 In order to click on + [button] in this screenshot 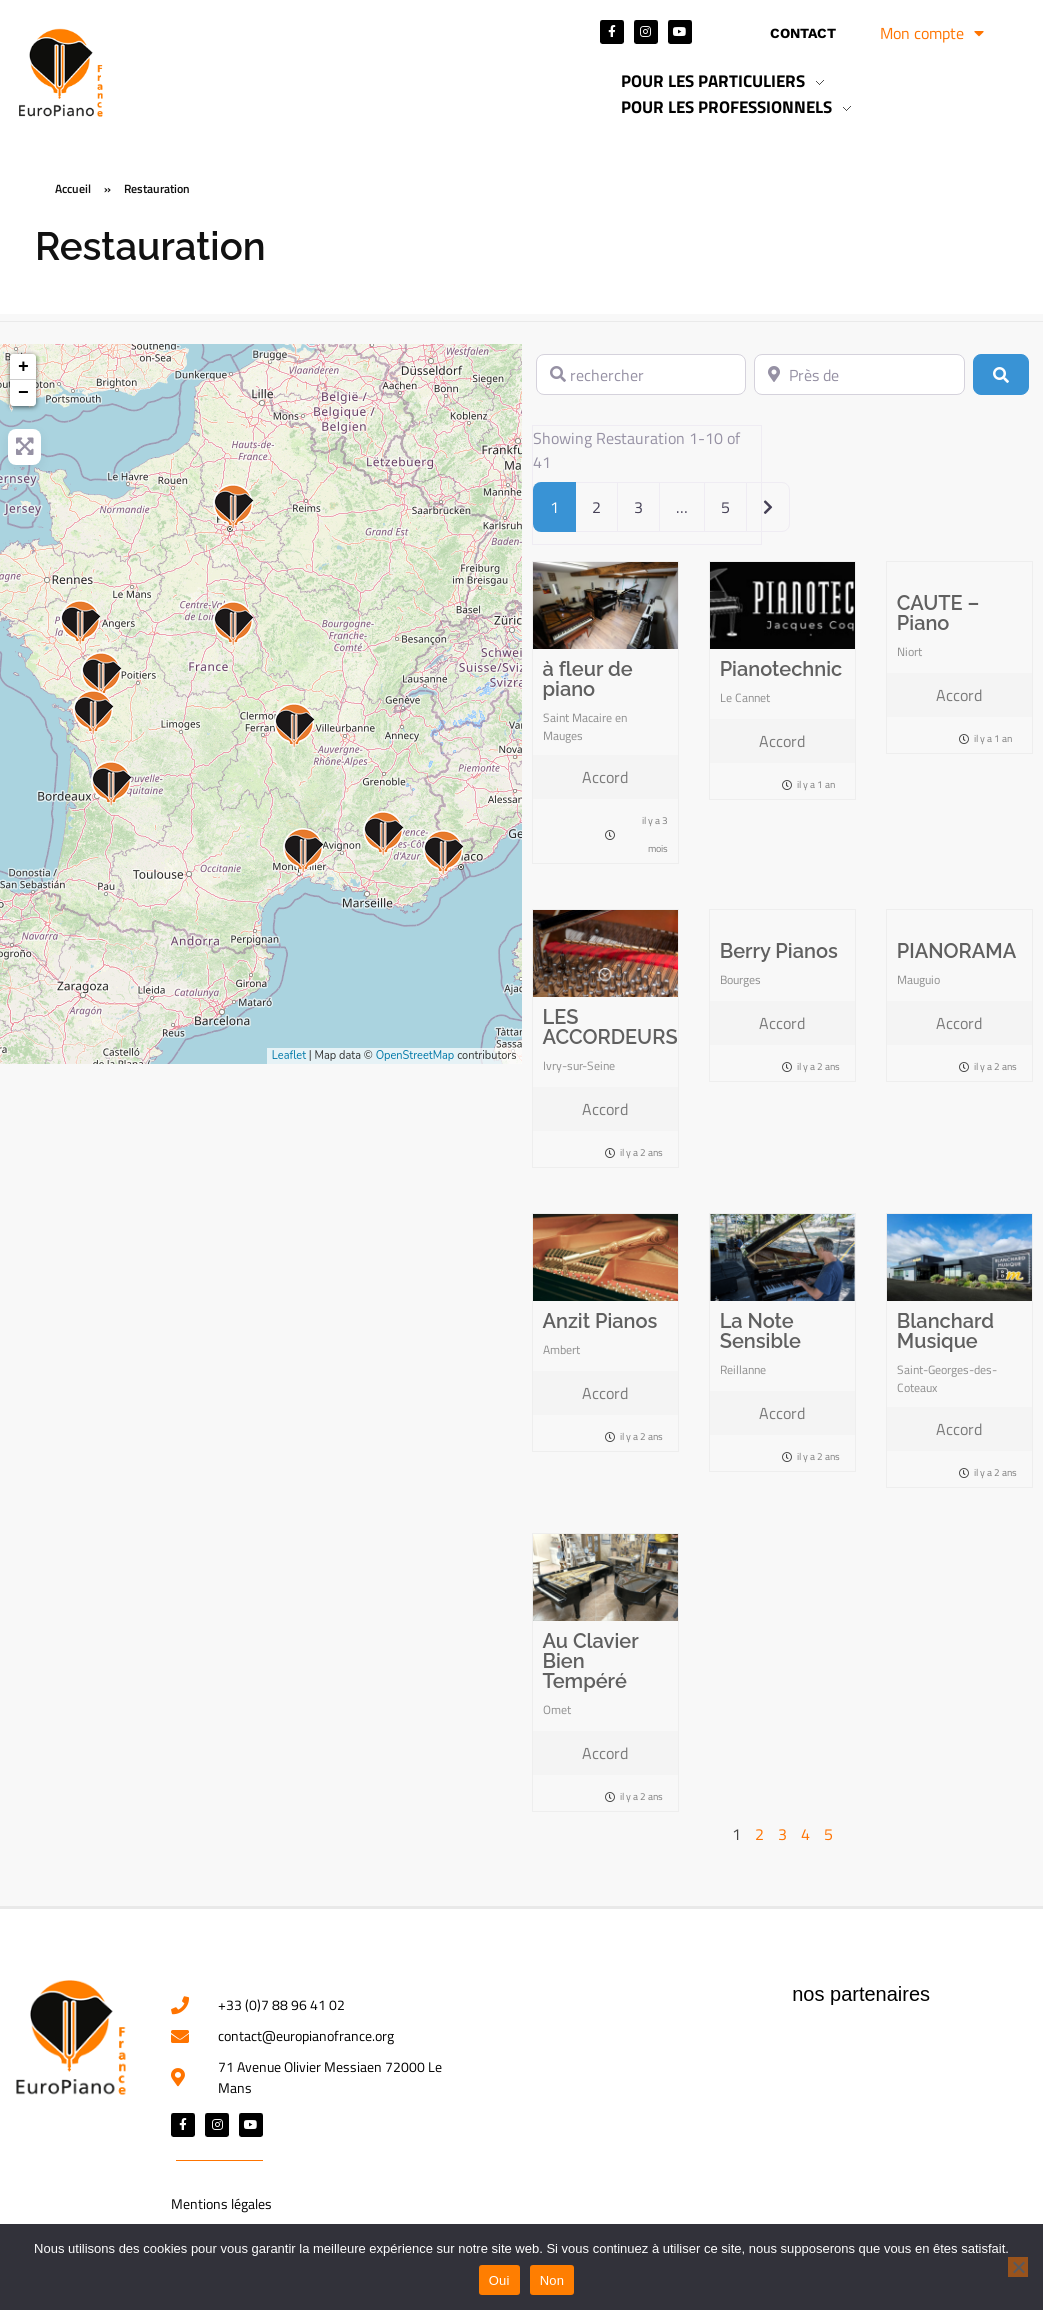, I will do `click(23, 367)`.